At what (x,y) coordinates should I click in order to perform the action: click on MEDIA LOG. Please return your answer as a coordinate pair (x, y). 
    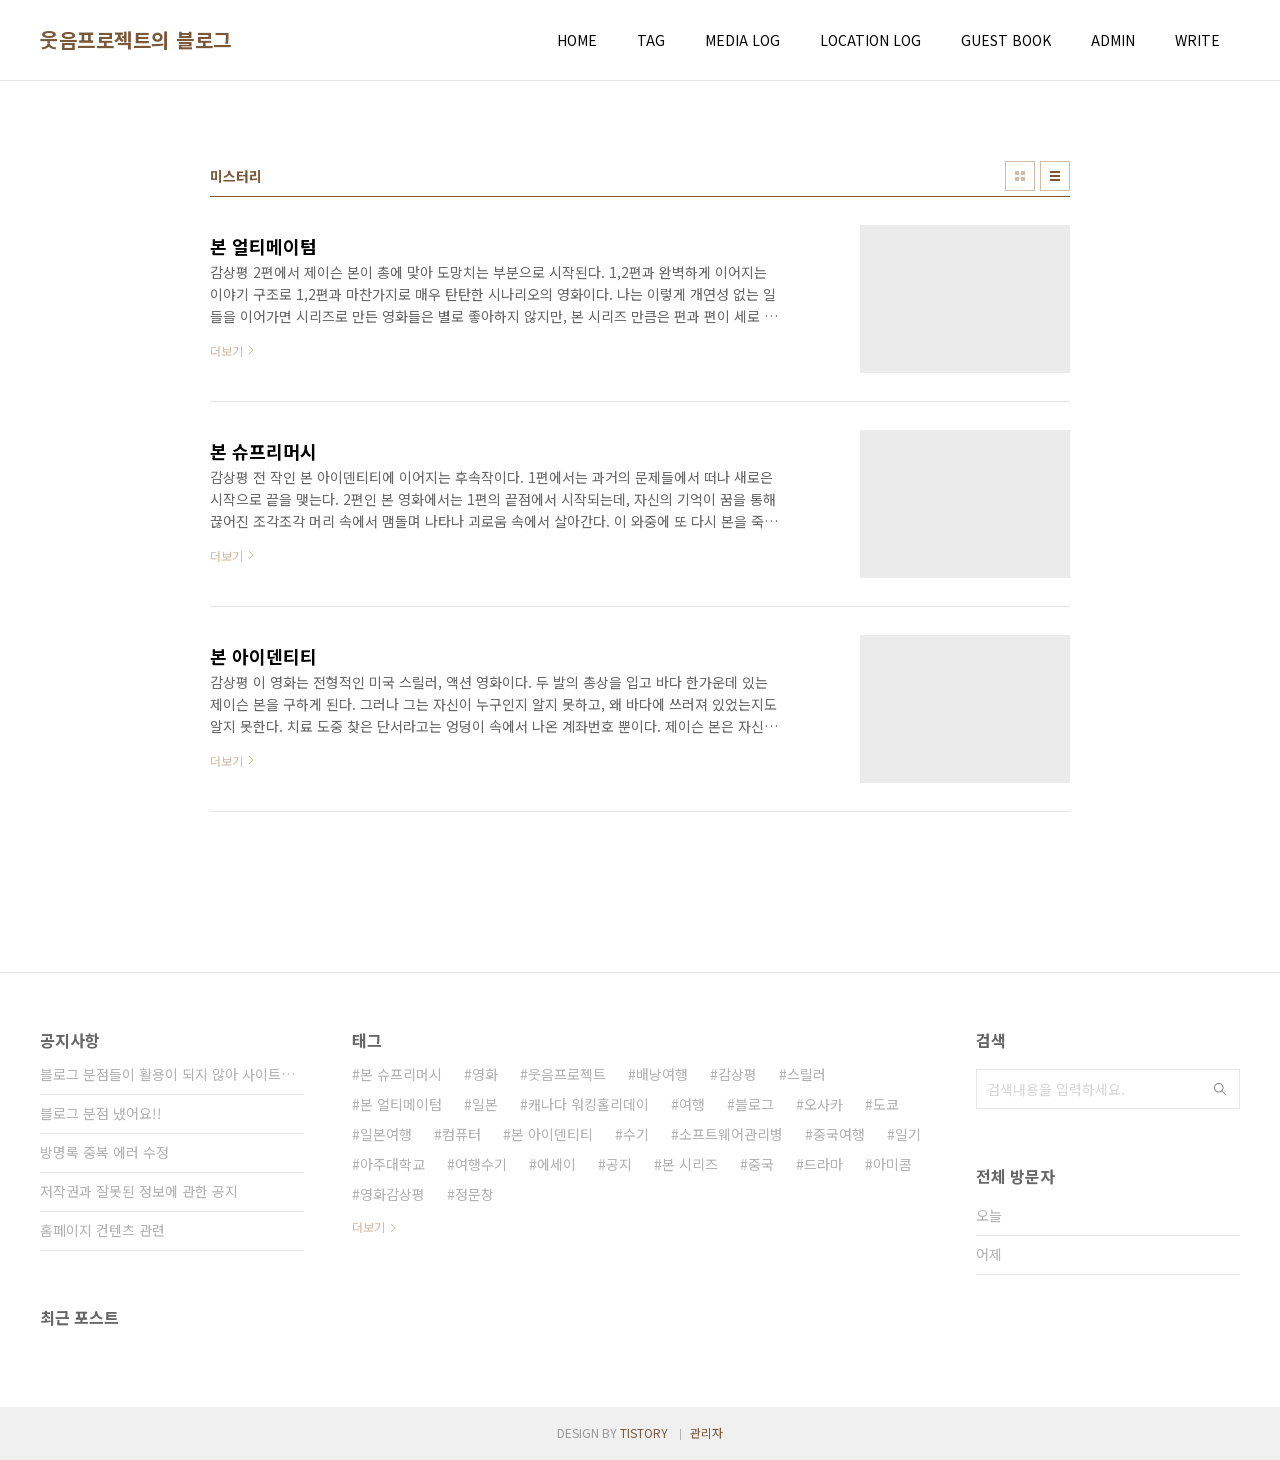
    Looking at the image, I should click on (742, 40).